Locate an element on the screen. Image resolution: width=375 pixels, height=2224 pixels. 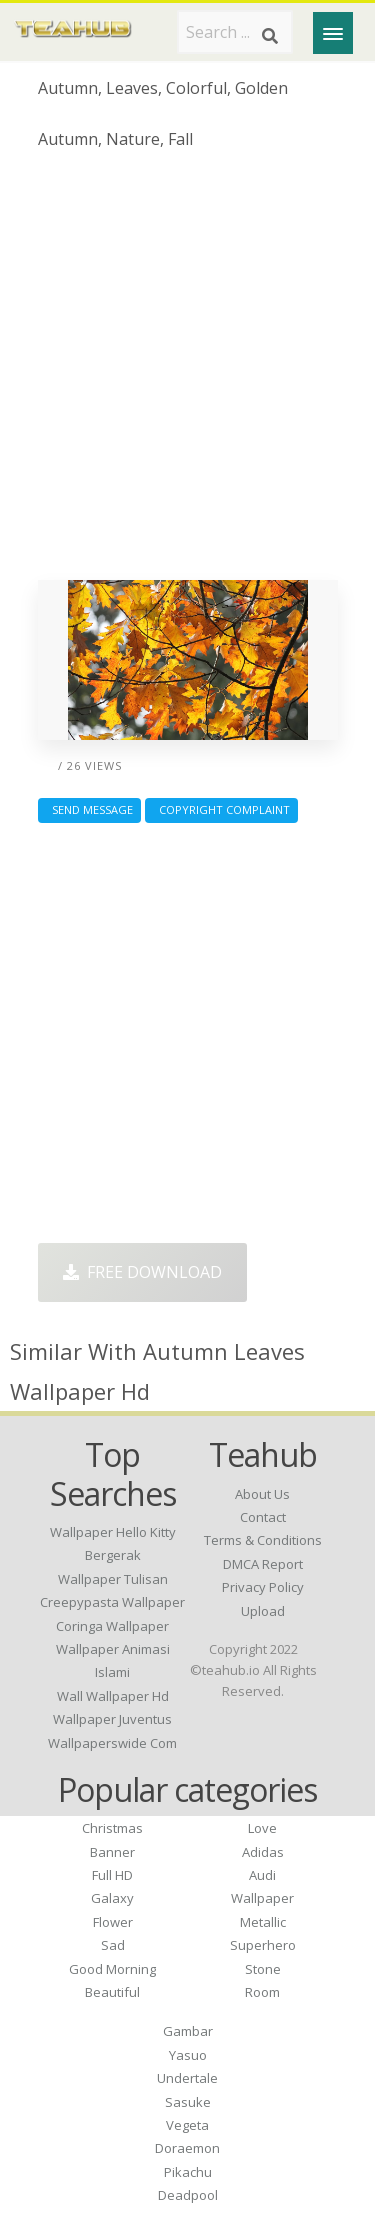
[Search term] is located at coordinates (235, 32).